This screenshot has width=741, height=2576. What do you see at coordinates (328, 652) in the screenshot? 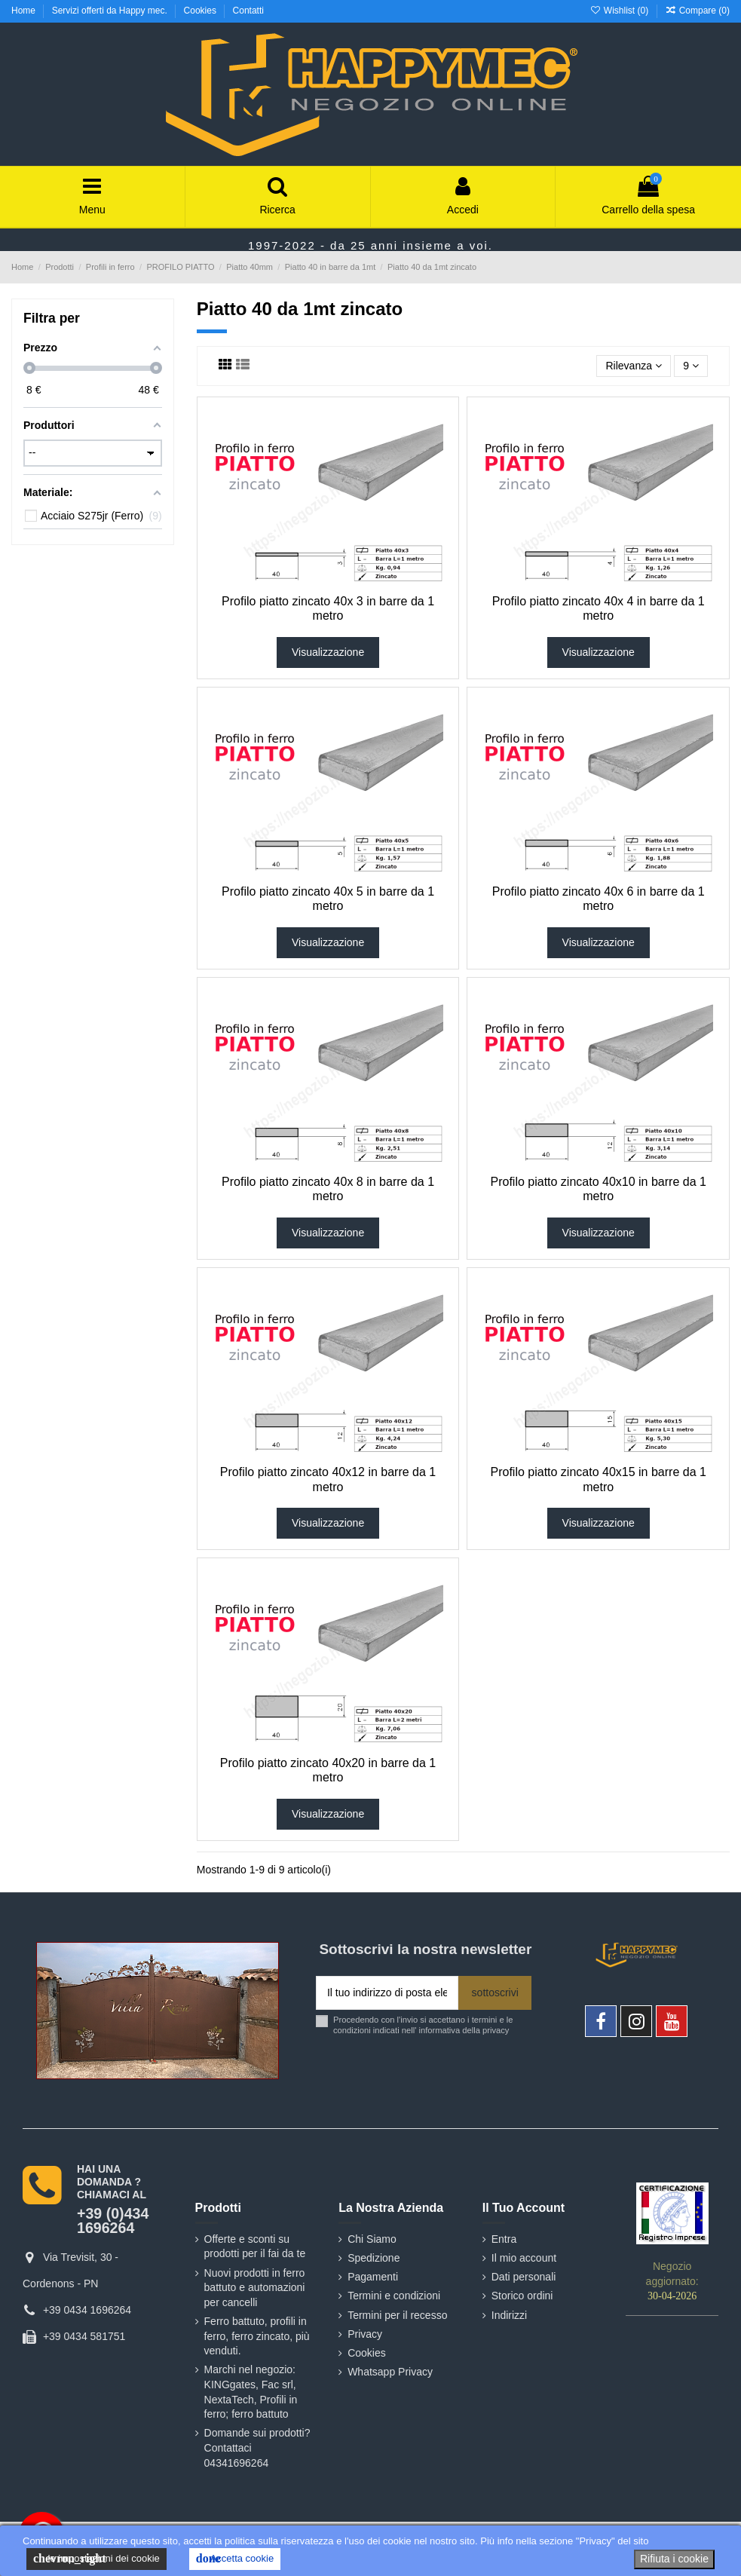
I see `Visualizzazione` at bounding box center [328, 652].